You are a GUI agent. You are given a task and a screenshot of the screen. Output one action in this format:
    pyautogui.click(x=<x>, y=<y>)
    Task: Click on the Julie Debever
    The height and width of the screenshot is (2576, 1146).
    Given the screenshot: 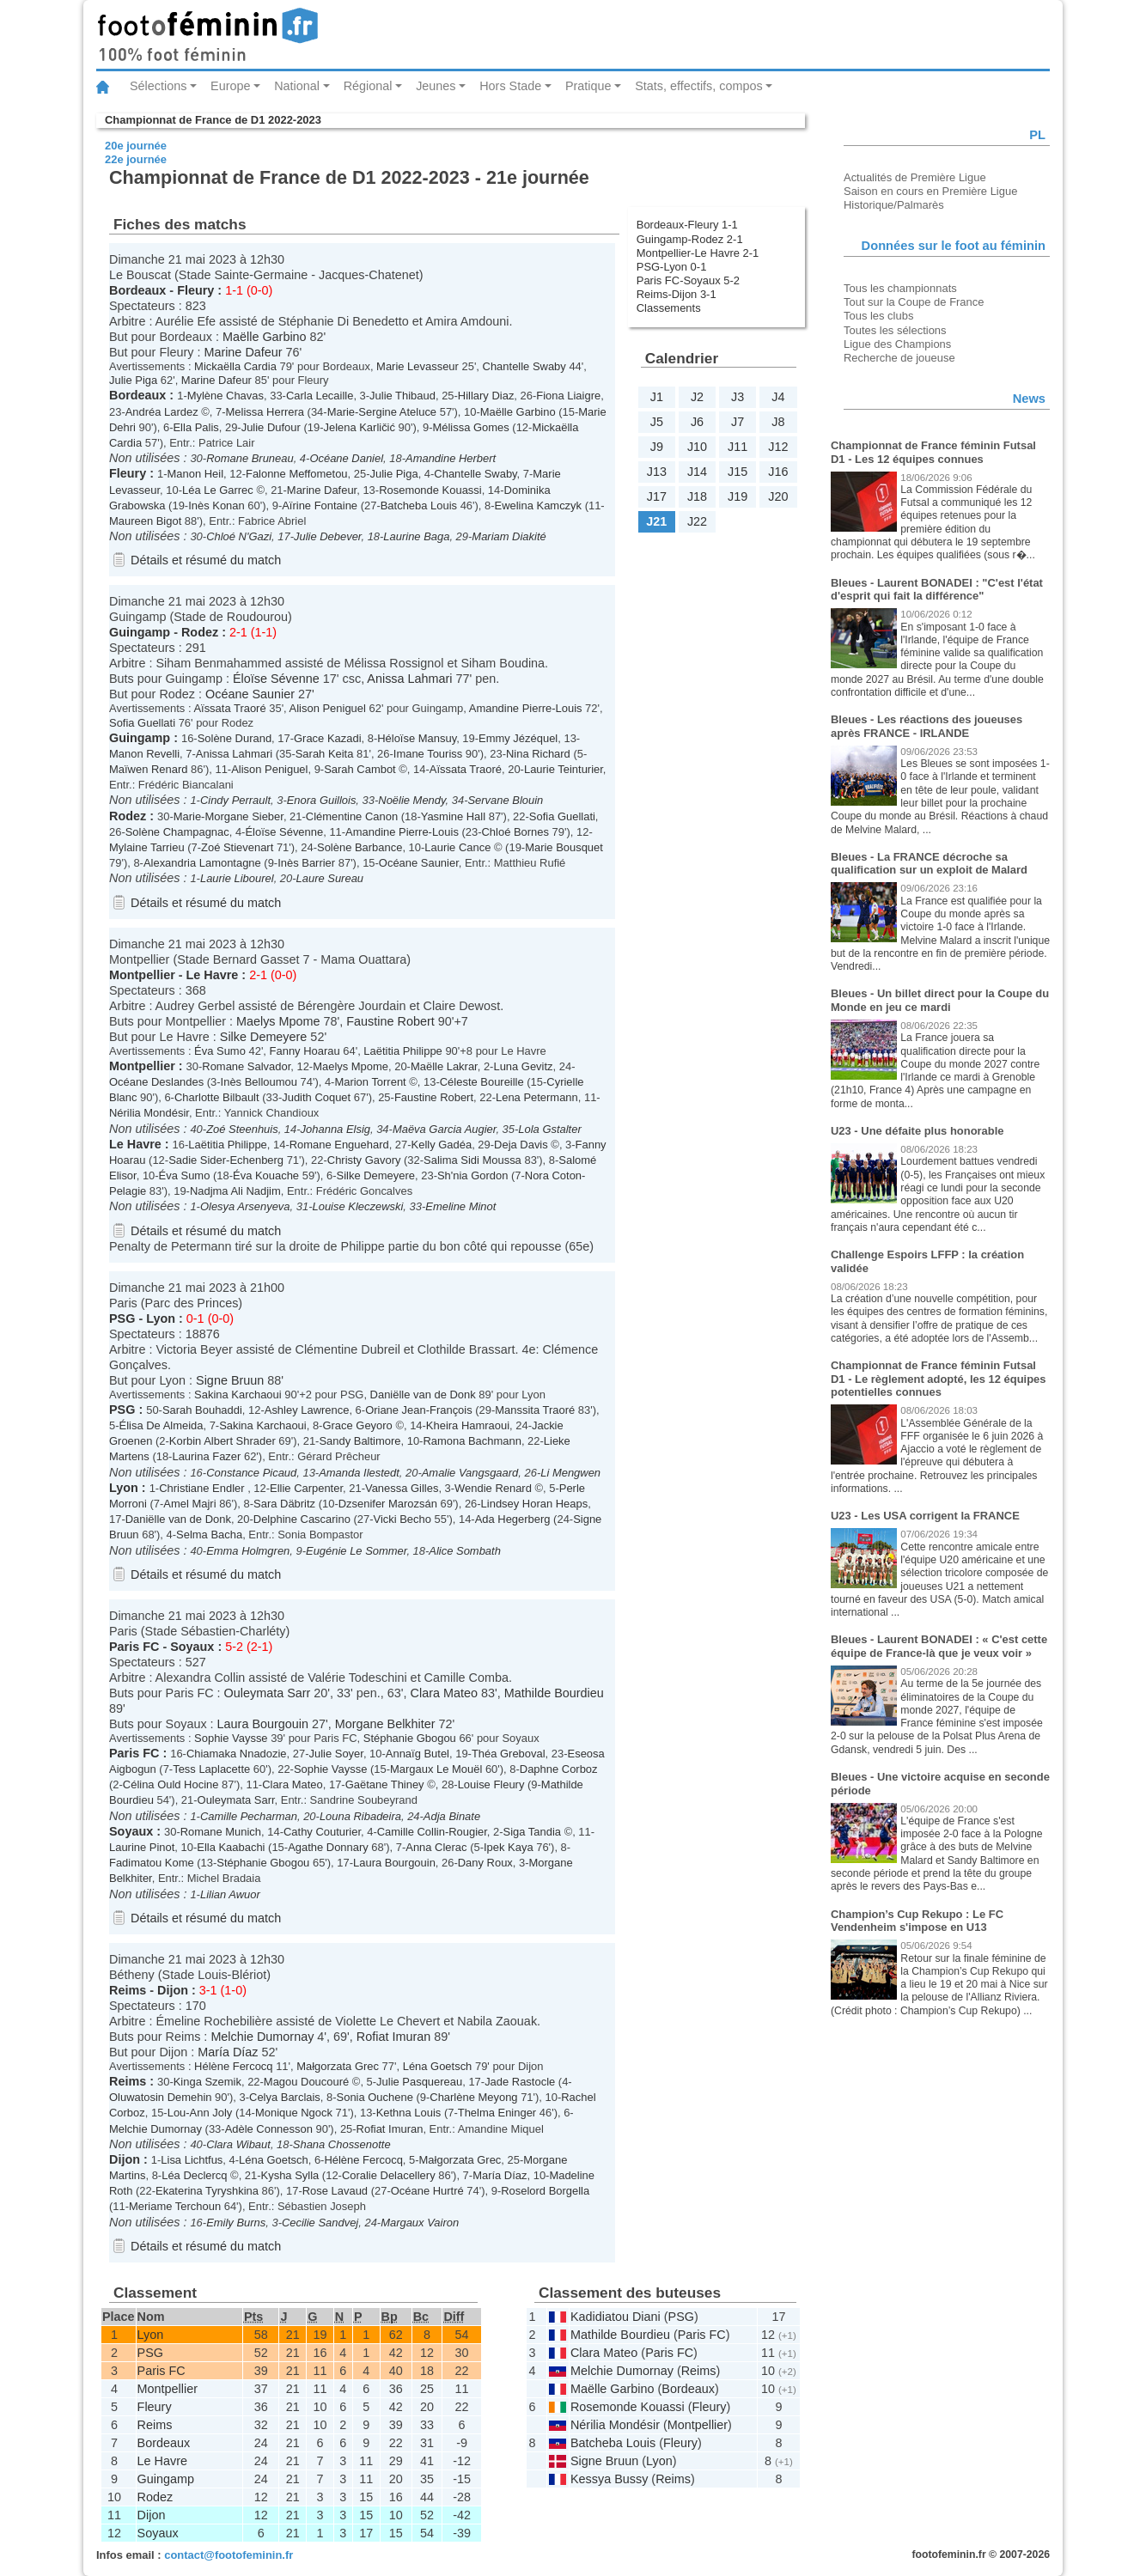 What is the action you would take?
    pyautogui.click(x=327, y=536)
    